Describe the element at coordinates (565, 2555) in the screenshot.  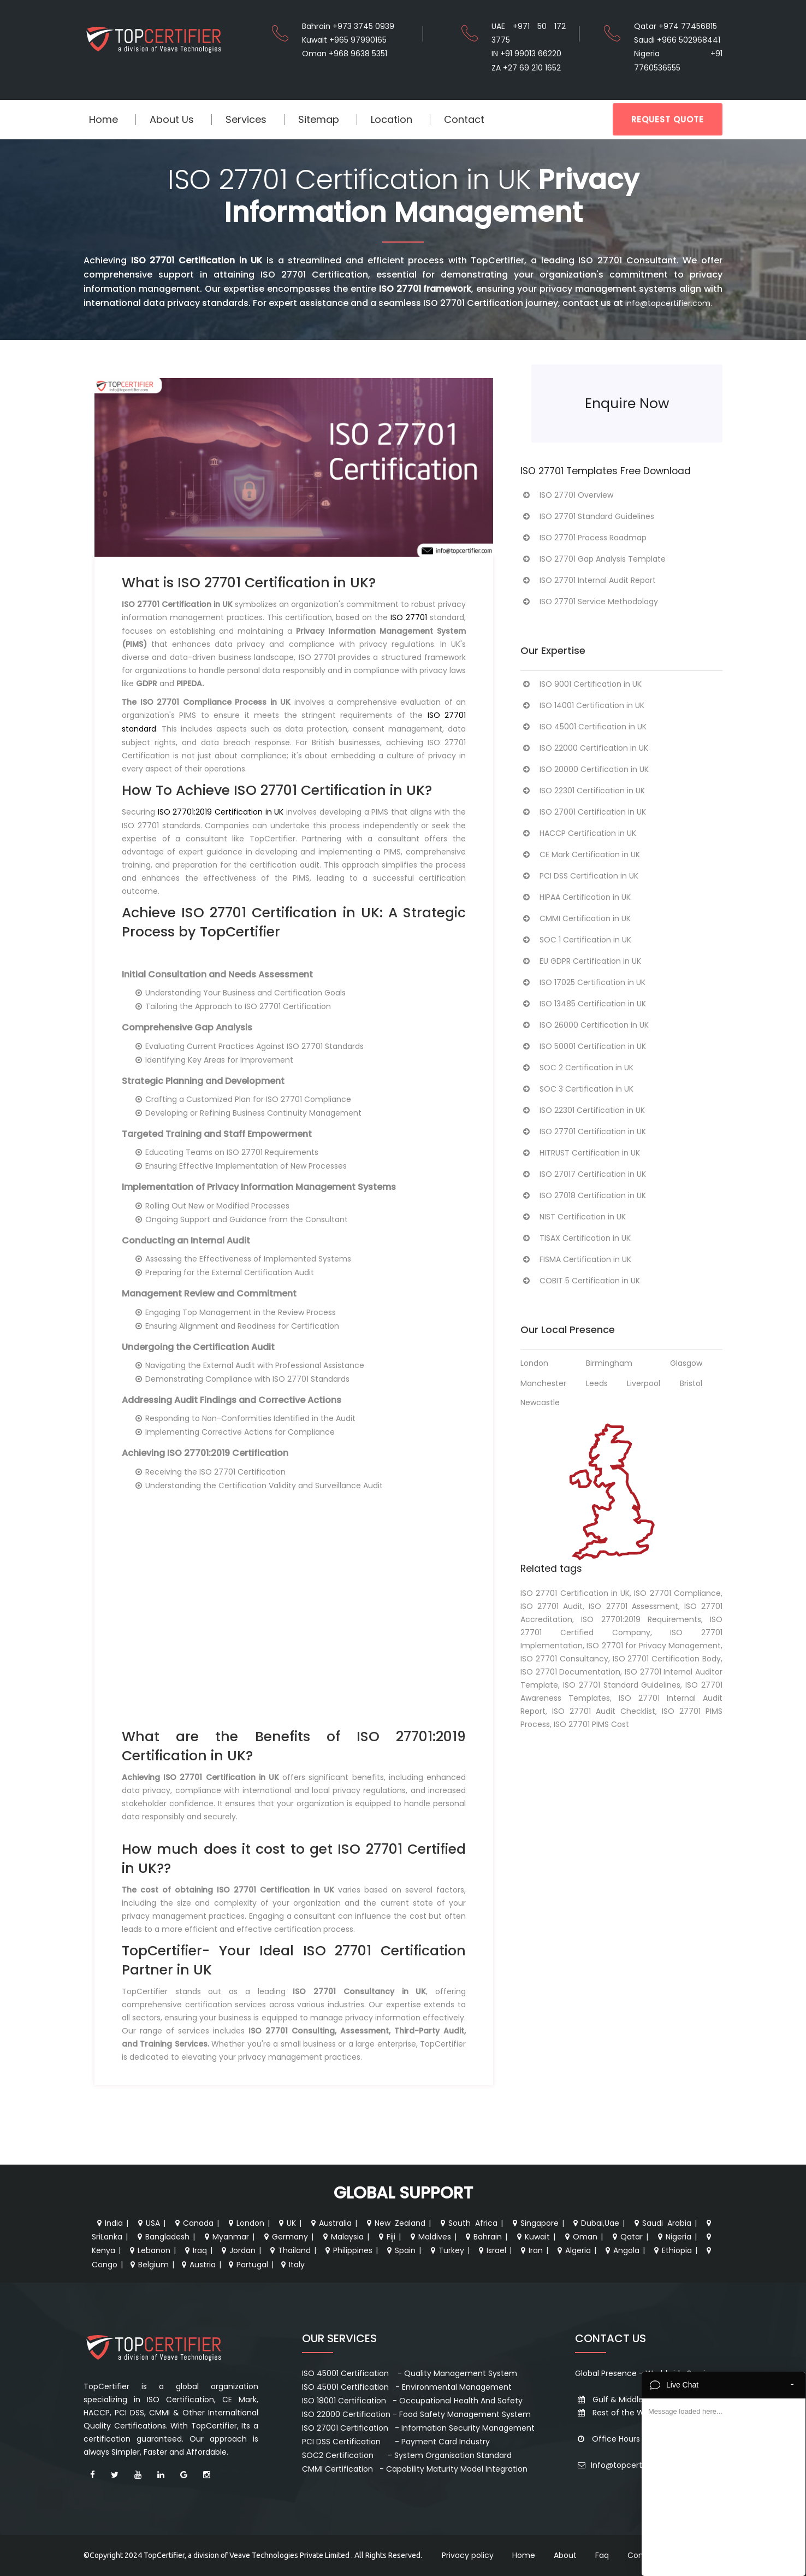
I see `About` at that location.